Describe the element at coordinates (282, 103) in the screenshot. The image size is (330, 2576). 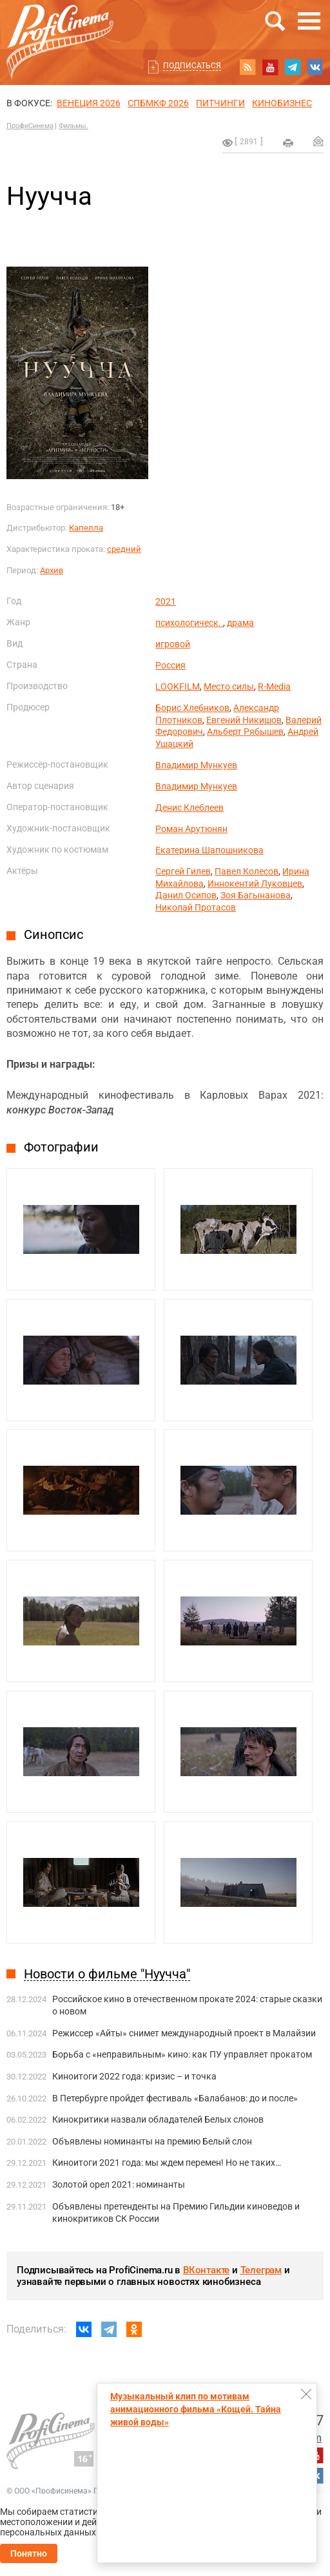
I see `Кинобизнес` at that location.